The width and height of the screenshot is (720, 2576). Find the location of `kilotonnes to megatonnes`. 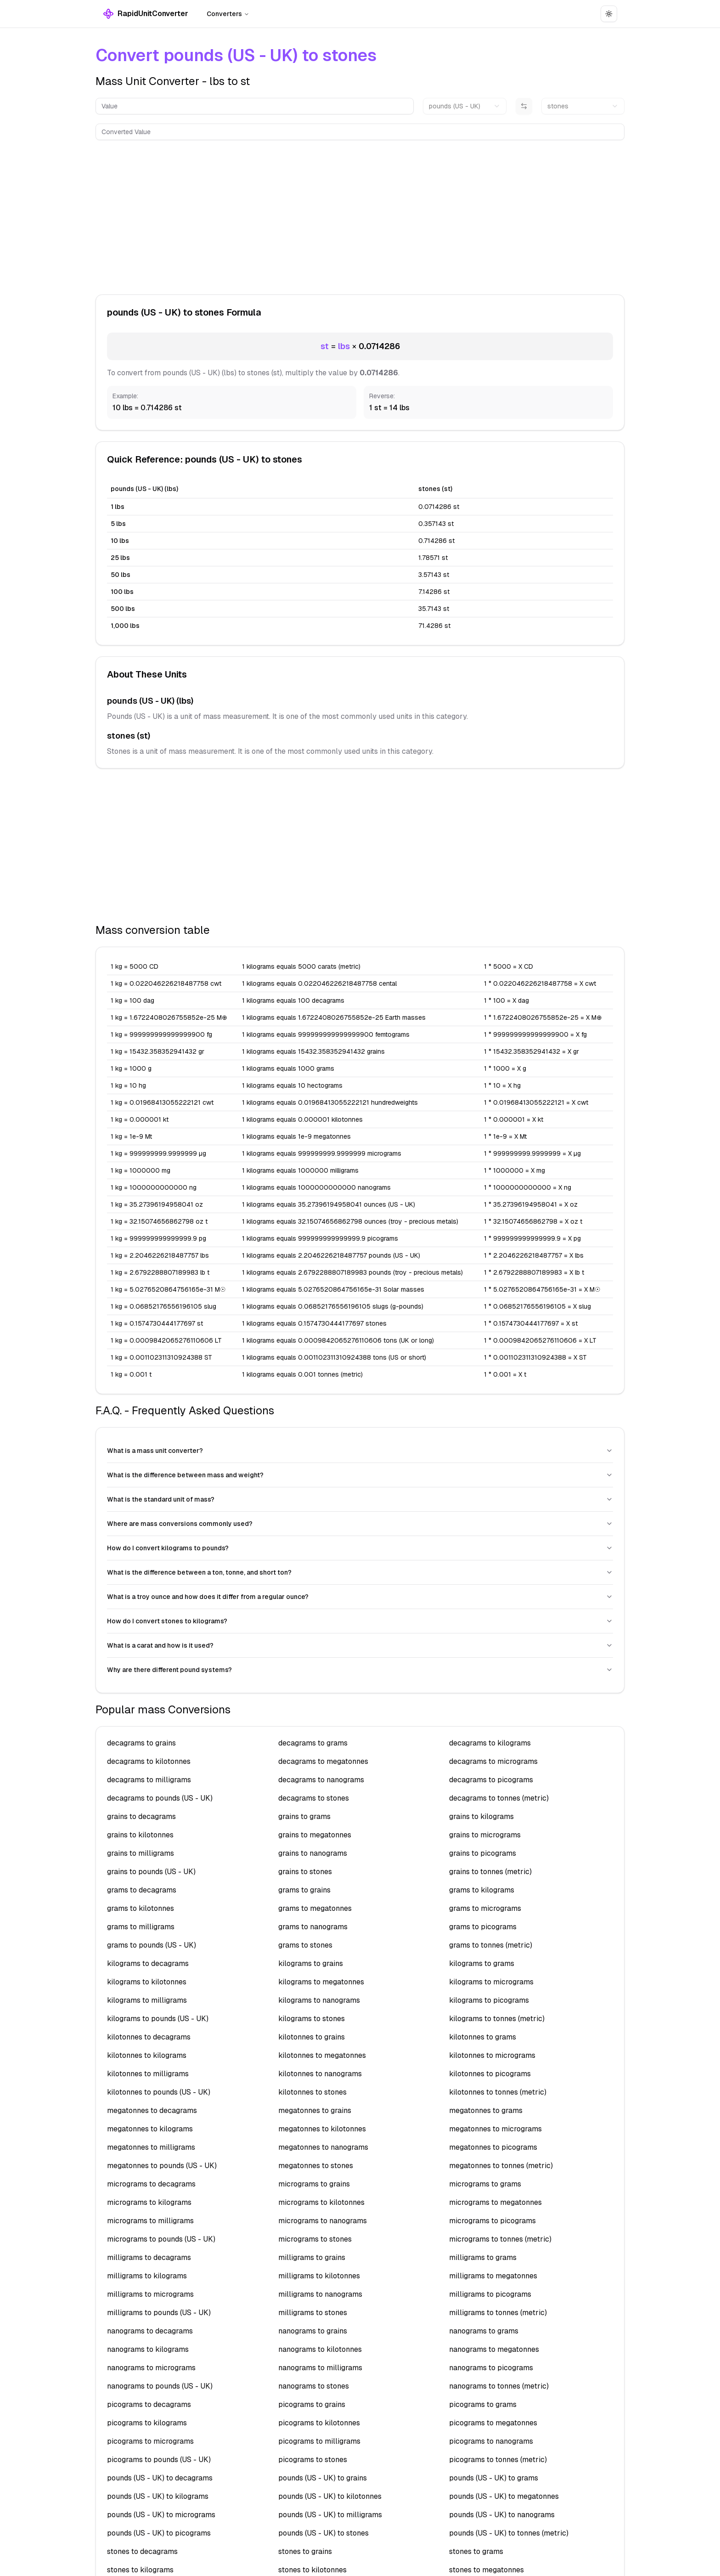

kilotonnes to megatonnes is located at coordinates (322, 2055).